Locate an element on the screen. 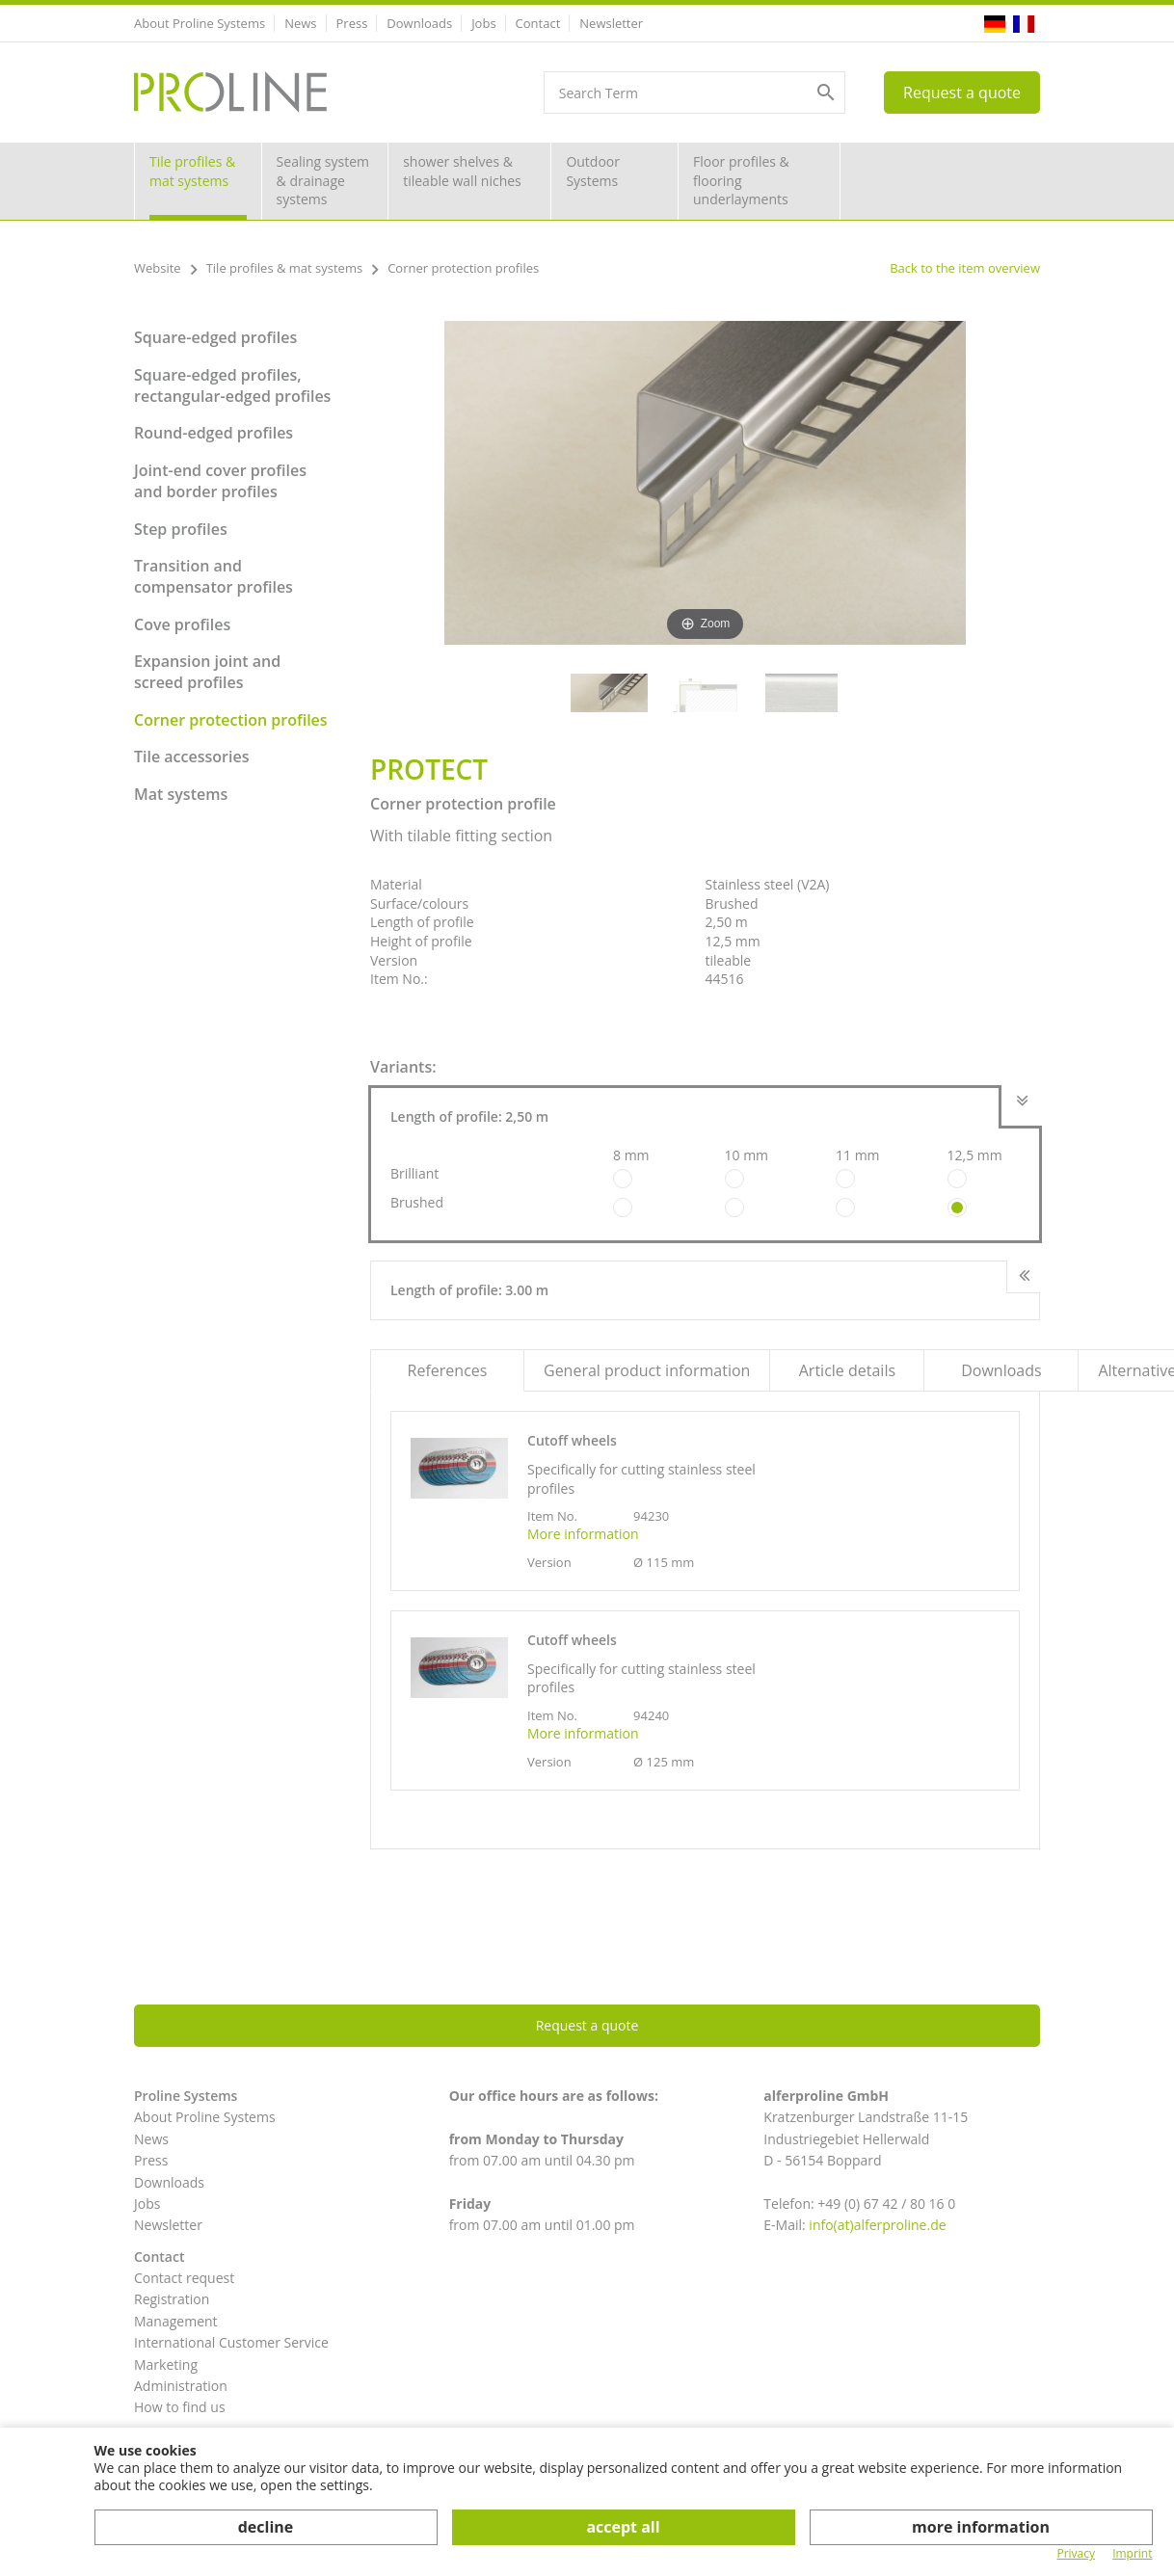 The width and height of the screenshot is (1174, 2576). News is located at coordinates (300, 23).